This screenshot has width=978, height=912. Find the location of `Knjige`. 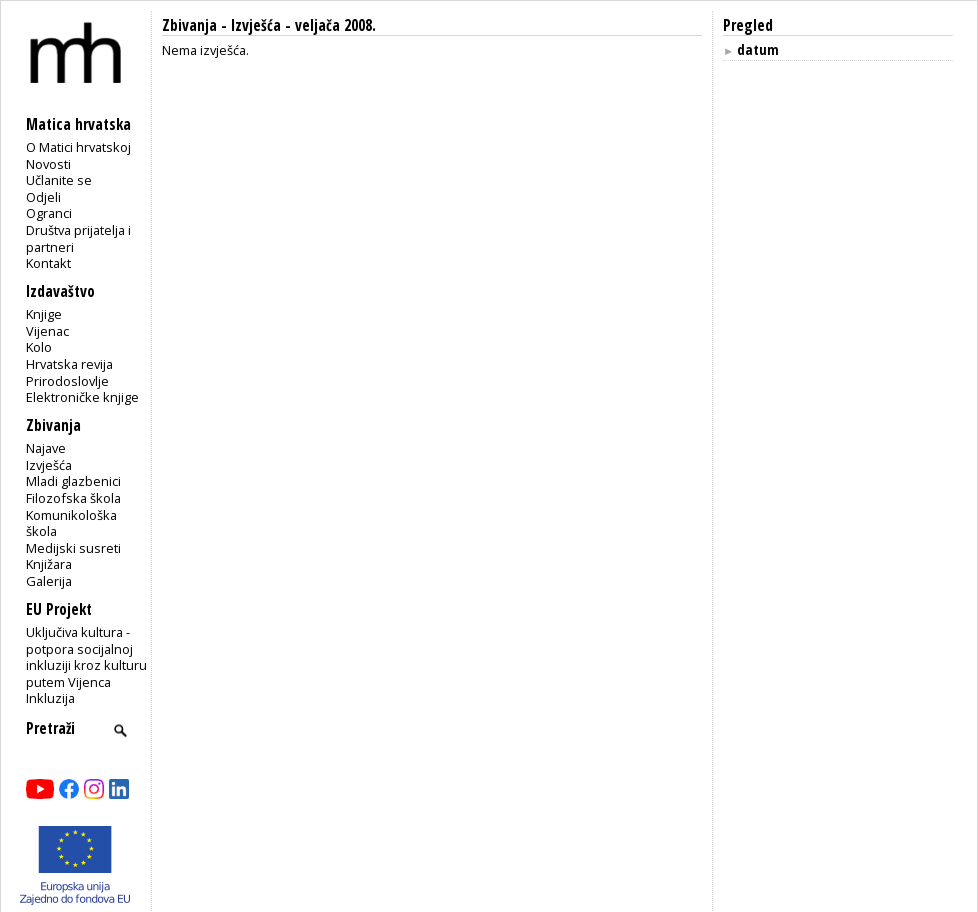

Knjige is located at coordinates (44, 314).